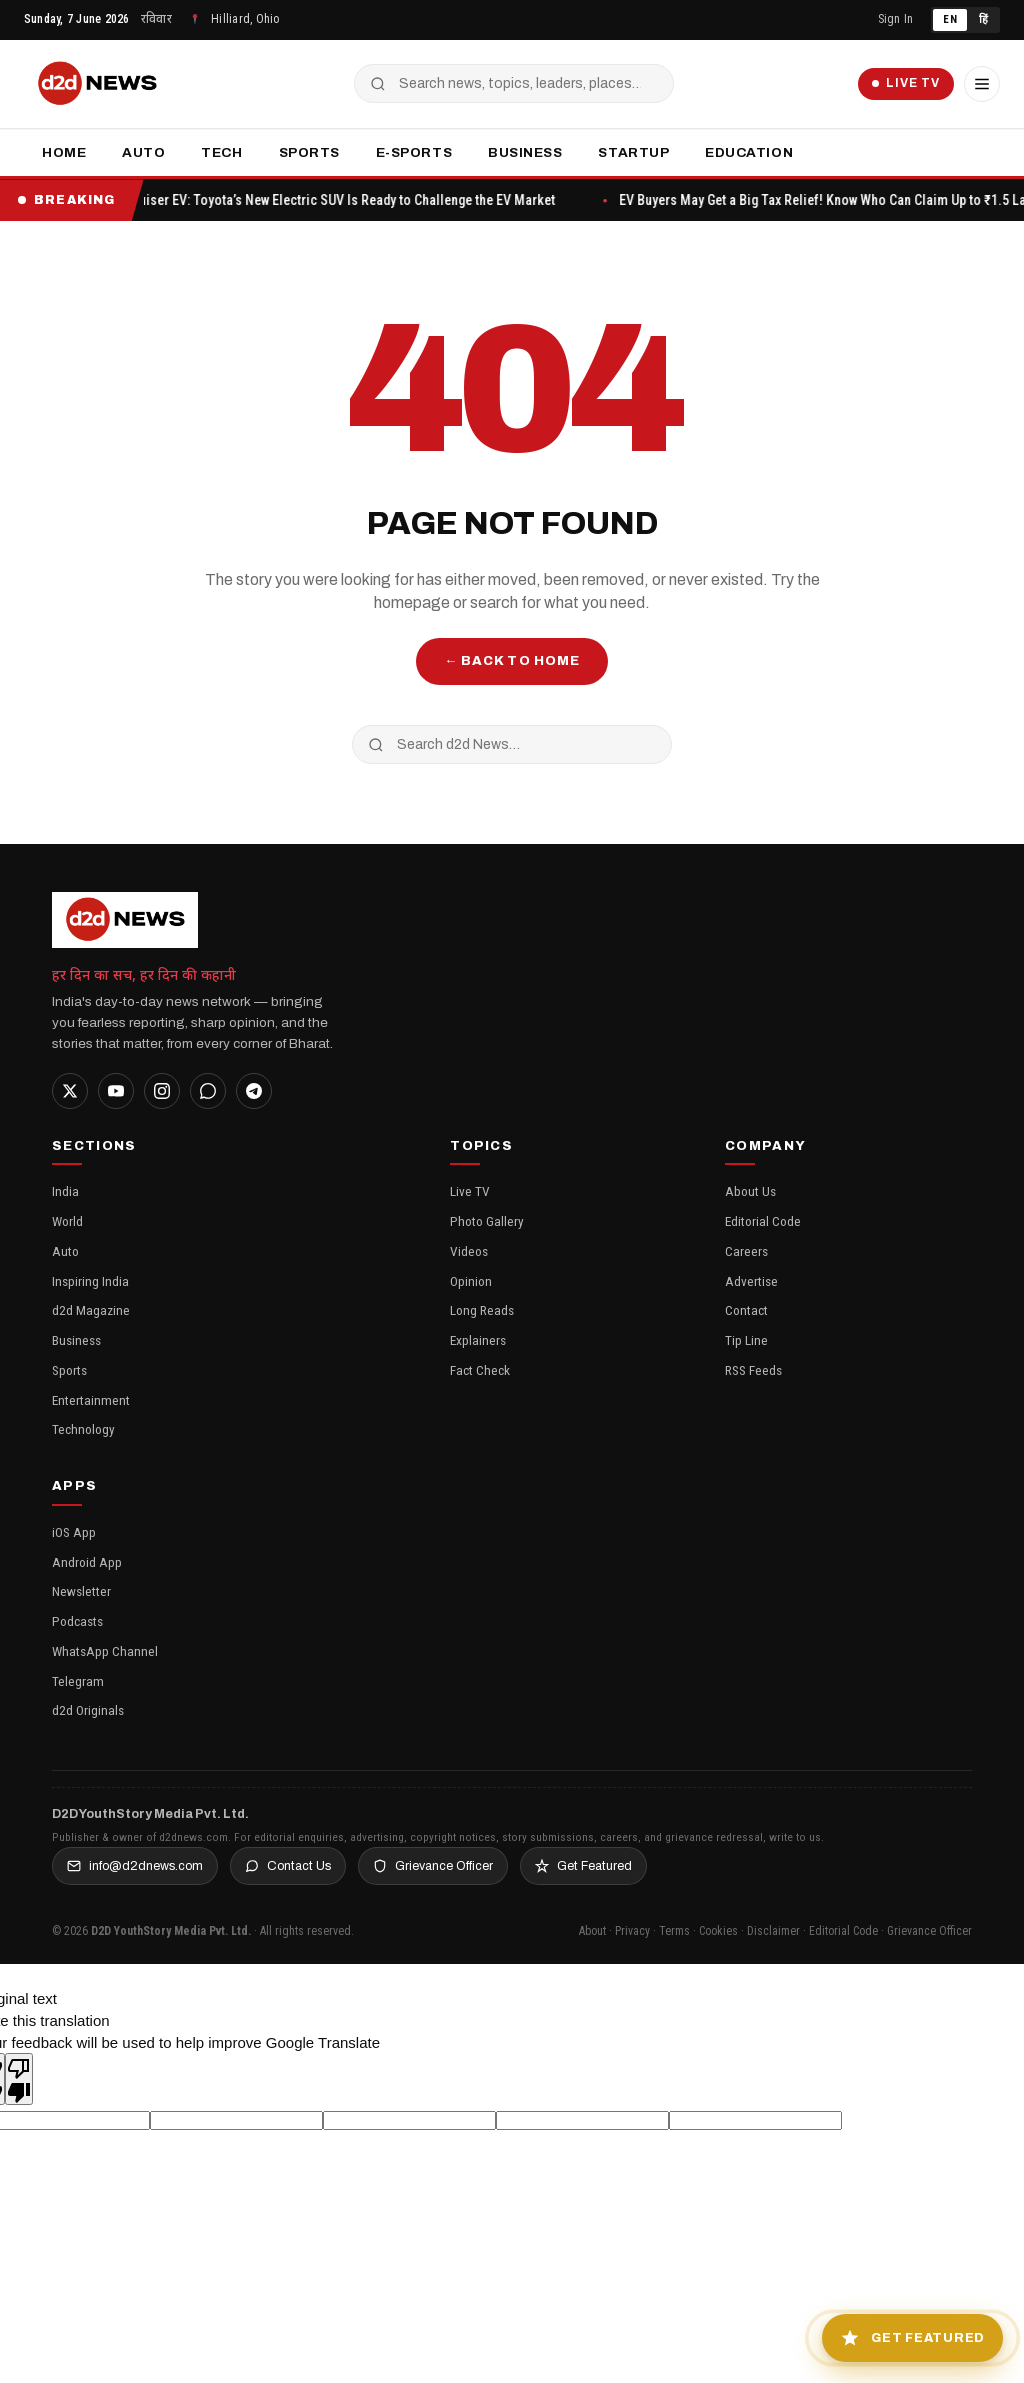  What do you see at coordinates (583, 1866) in the screenshot?
I see `Get Featured` at bounding box center [583, 1866].